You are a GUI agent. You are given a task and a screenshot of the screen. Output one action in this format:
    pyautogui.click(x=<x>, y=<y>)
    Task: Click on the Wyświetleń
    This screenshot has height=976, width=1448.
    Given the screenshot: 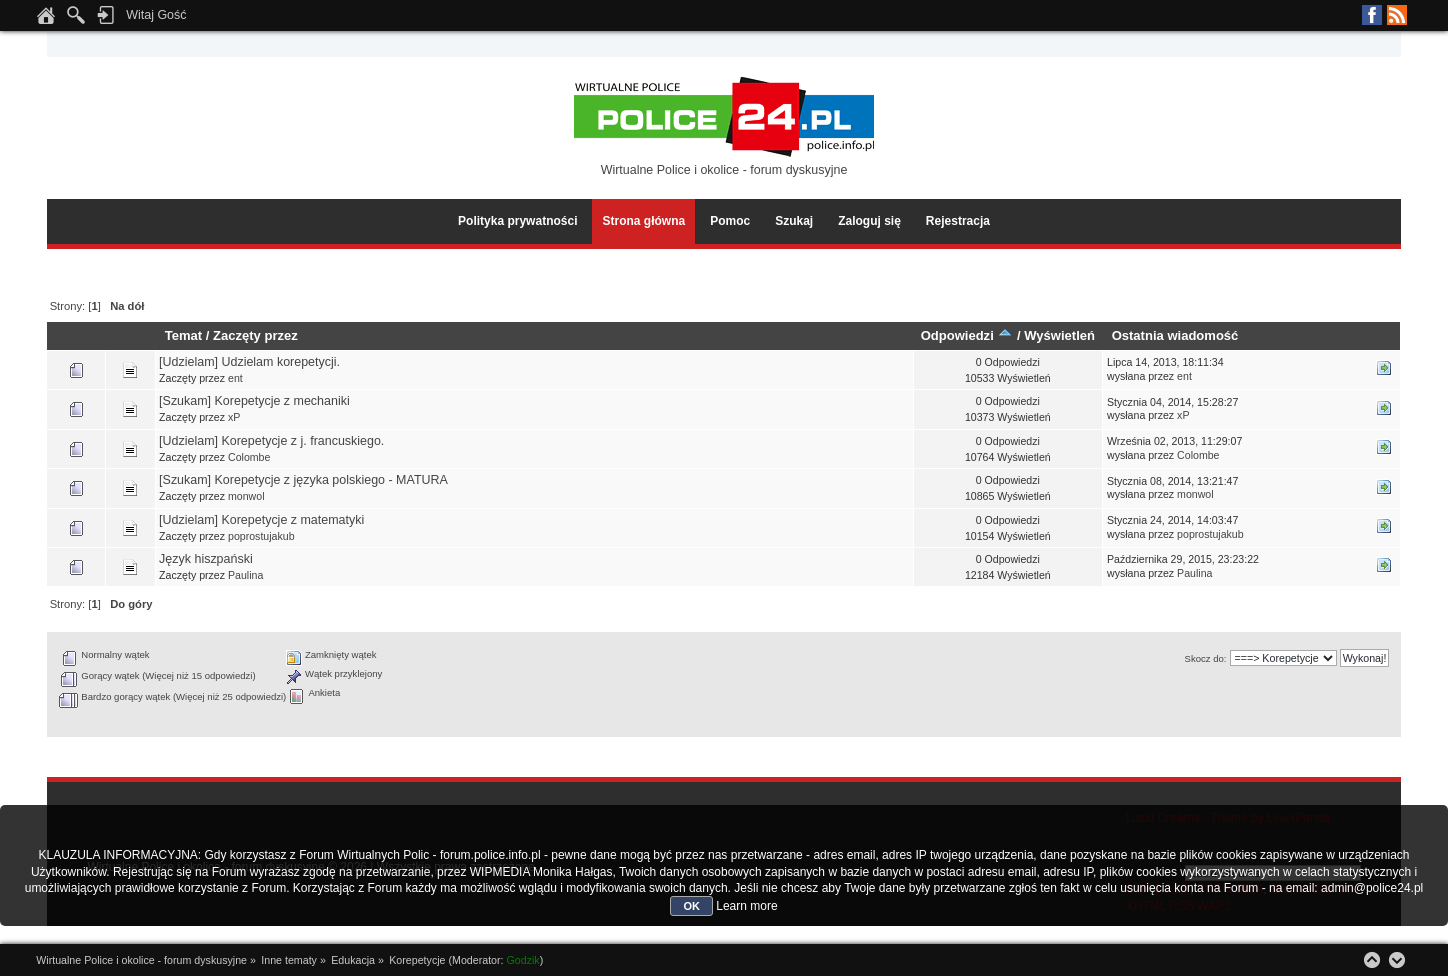 What is the action you would take?
    pyautogui.click(x=1059, y=335)
    